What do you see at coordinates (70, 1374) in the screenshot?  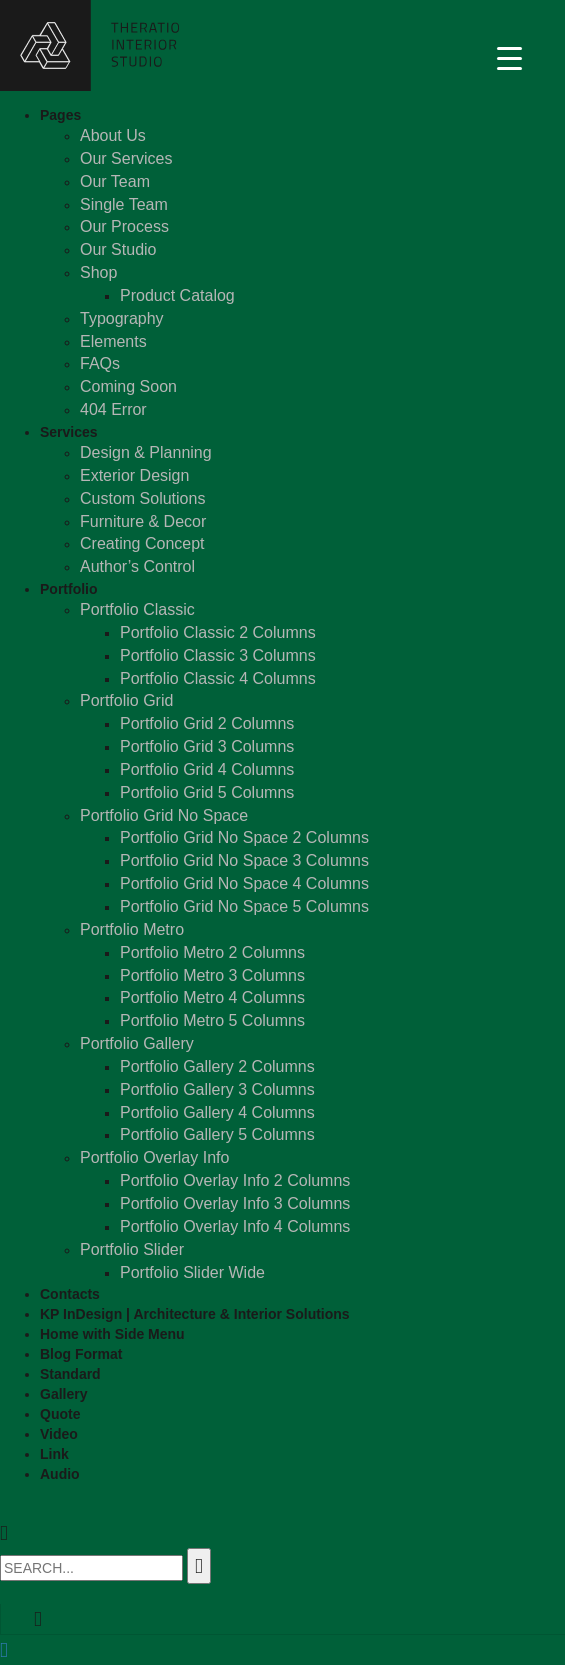 I see `Standard` at bounding box center [70, 1374].